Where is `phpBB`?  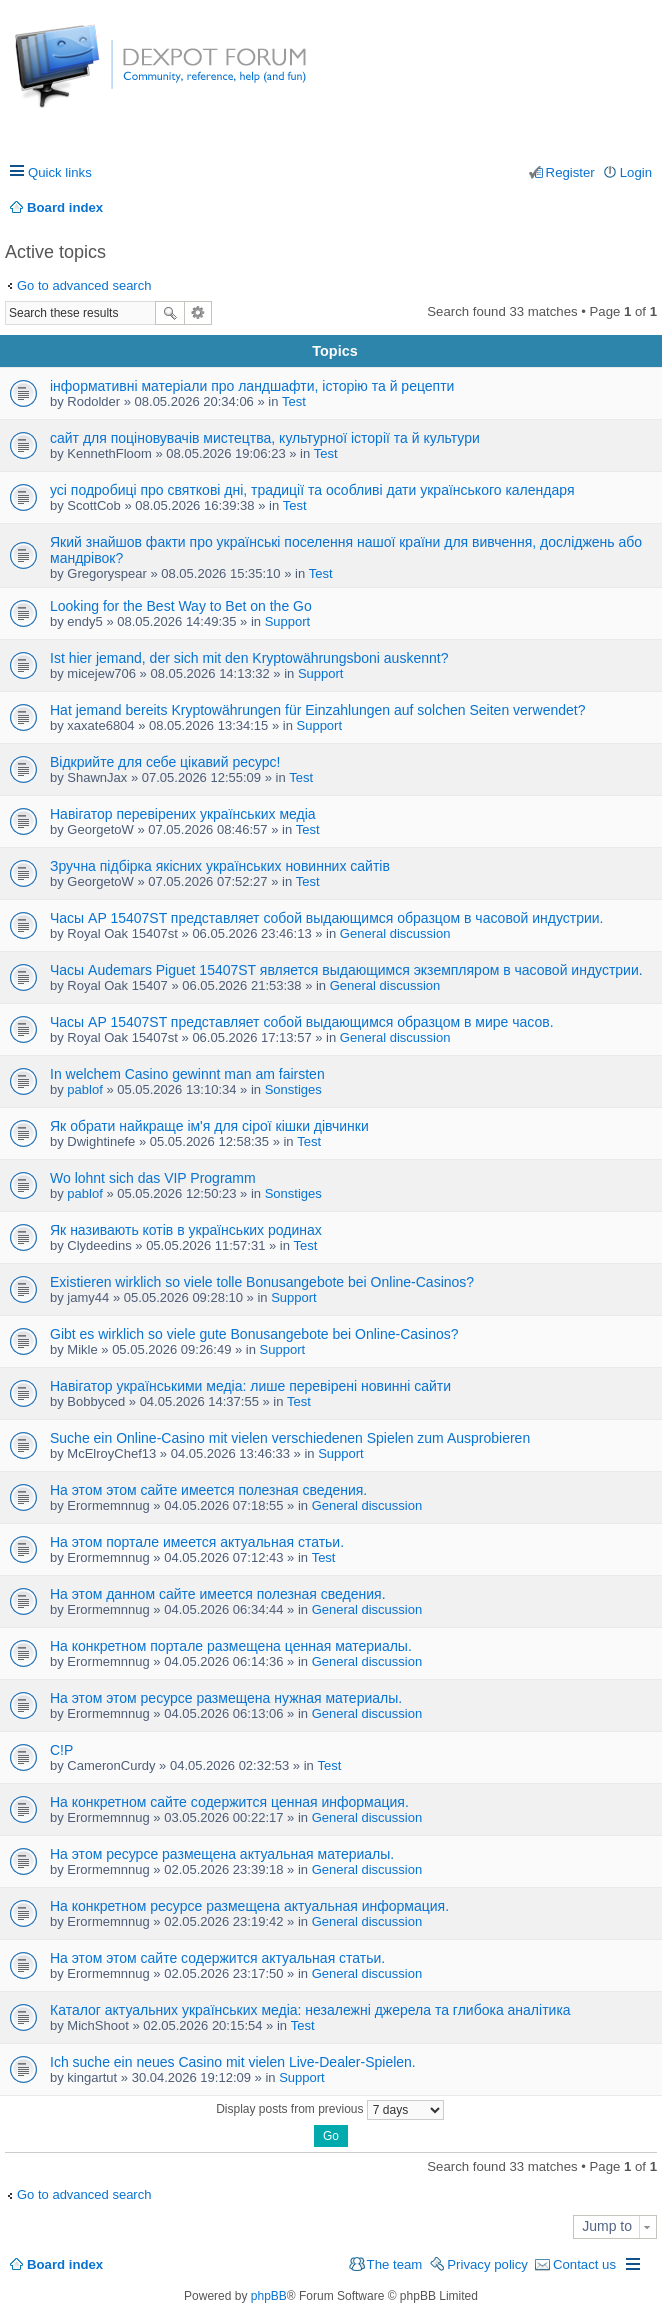
phpBB is located at coordinates (269, 2296).